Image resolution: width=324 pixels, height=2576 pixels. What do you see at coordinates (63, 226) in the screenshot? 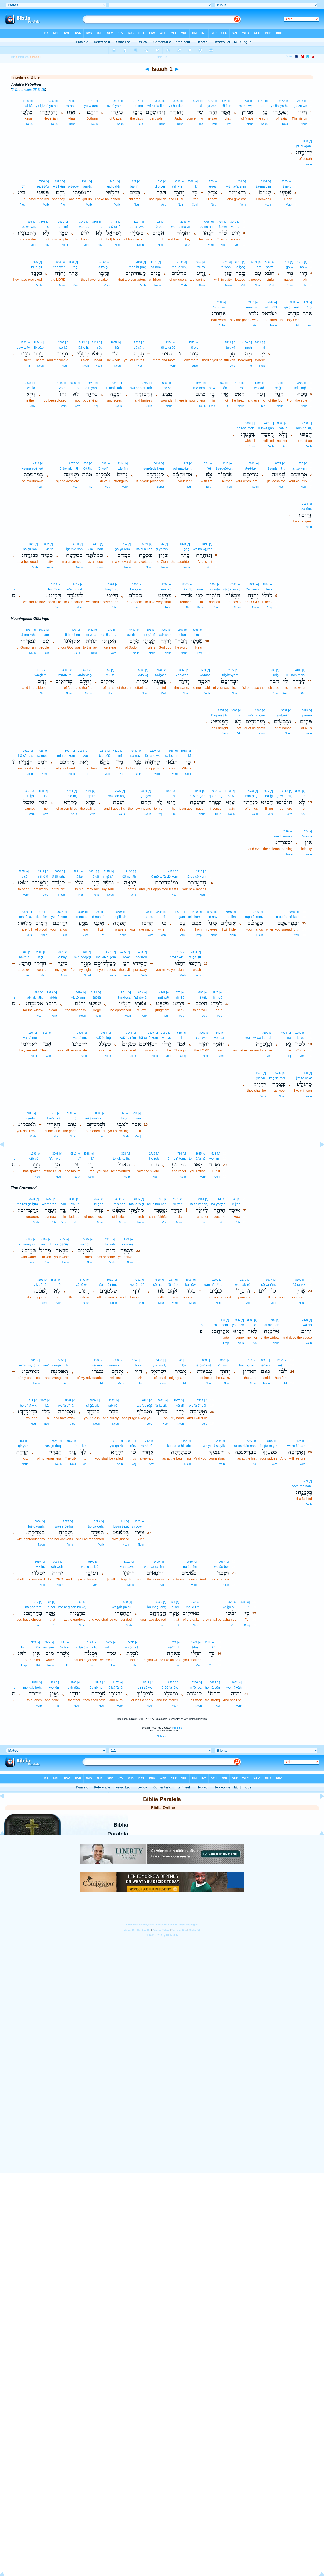
I see `‘am·mî` at bounding box center [63, 226].